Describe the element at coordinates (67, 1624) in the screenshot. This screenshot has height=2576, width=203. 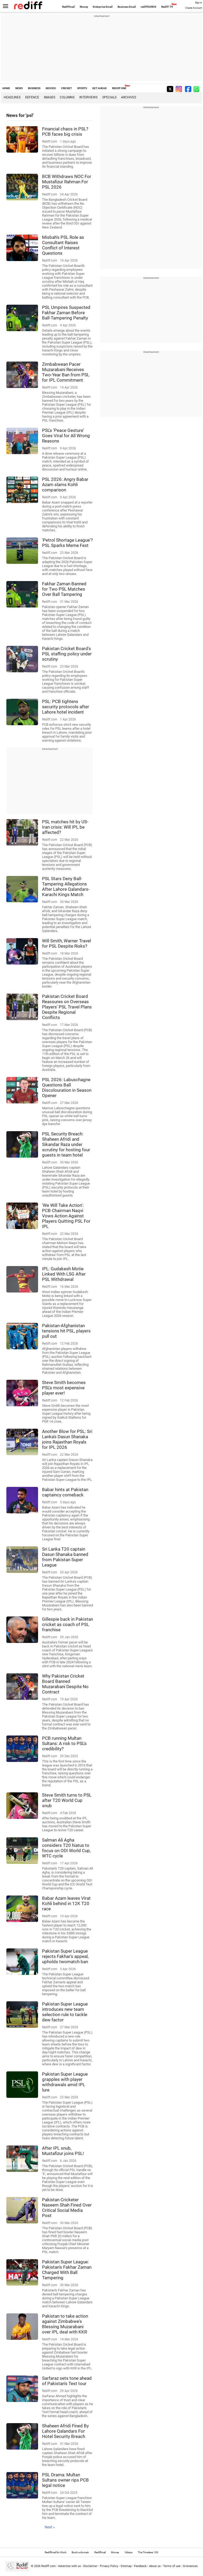
I see `Gillespie back in Pakistan cricket as coach of PSL franchise` at that location.